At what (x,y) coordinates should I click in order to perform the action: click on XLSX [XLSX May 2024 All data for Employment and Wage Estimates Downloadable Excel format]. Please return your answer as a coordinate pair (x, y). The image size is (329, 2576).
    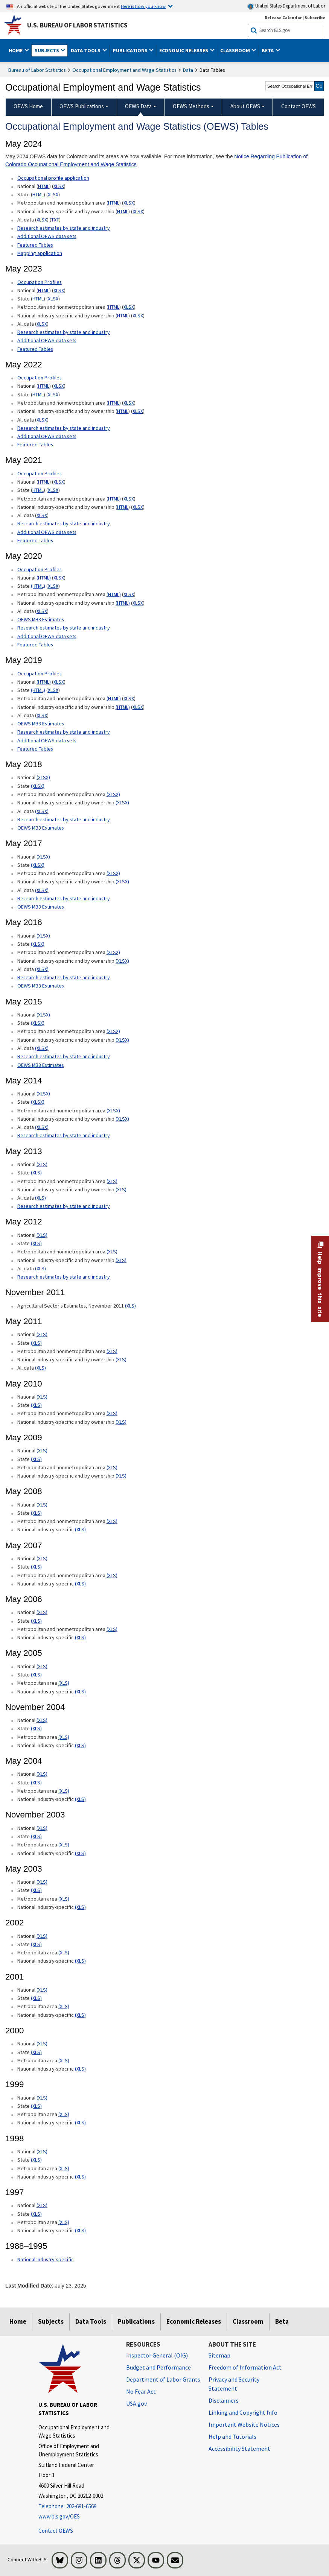
    Looking at the image, I should click on (42, 219).